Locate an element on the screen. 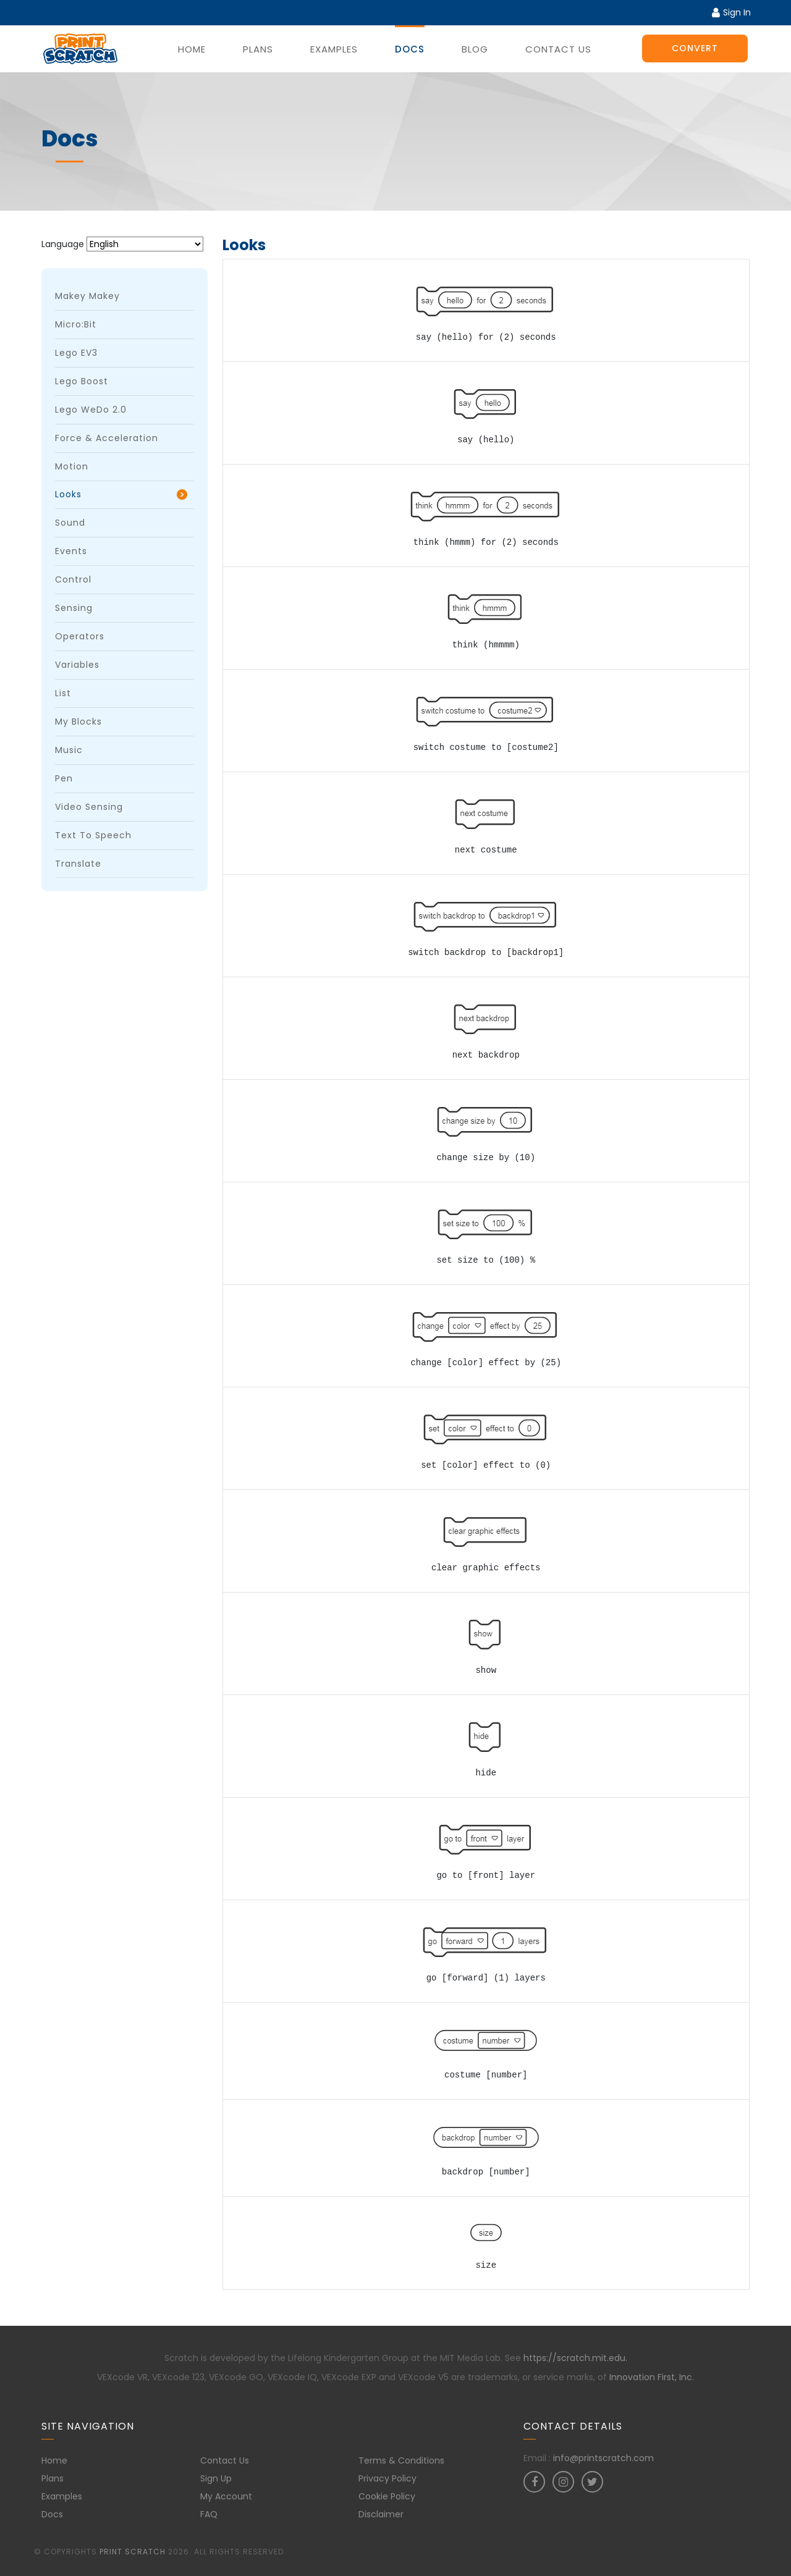 The height and width of the screenshot is (2576, 791). Language is located at coordinates (62, 244).